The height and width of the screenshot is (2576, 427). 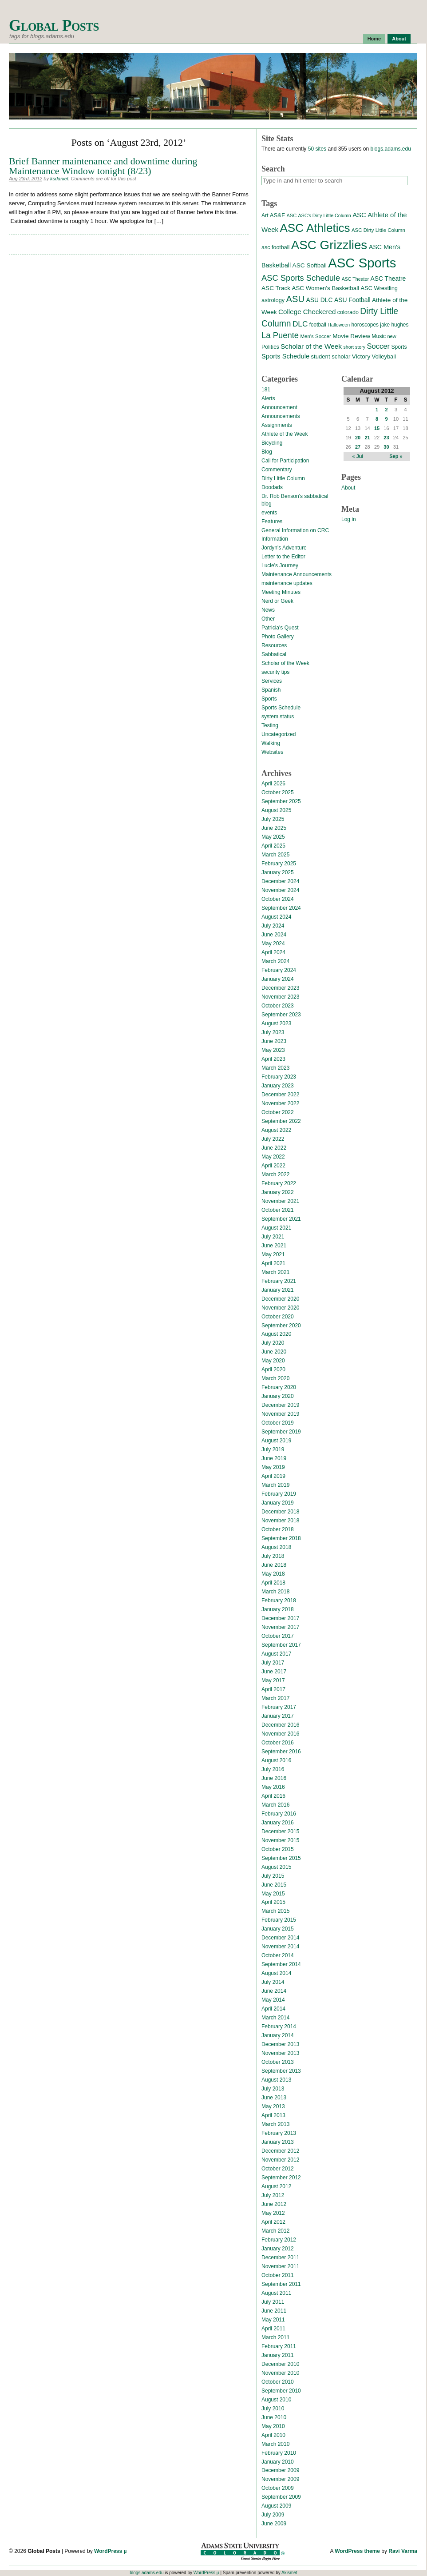 I want to click on football [football (14 items)], so click(x=317, y=325).